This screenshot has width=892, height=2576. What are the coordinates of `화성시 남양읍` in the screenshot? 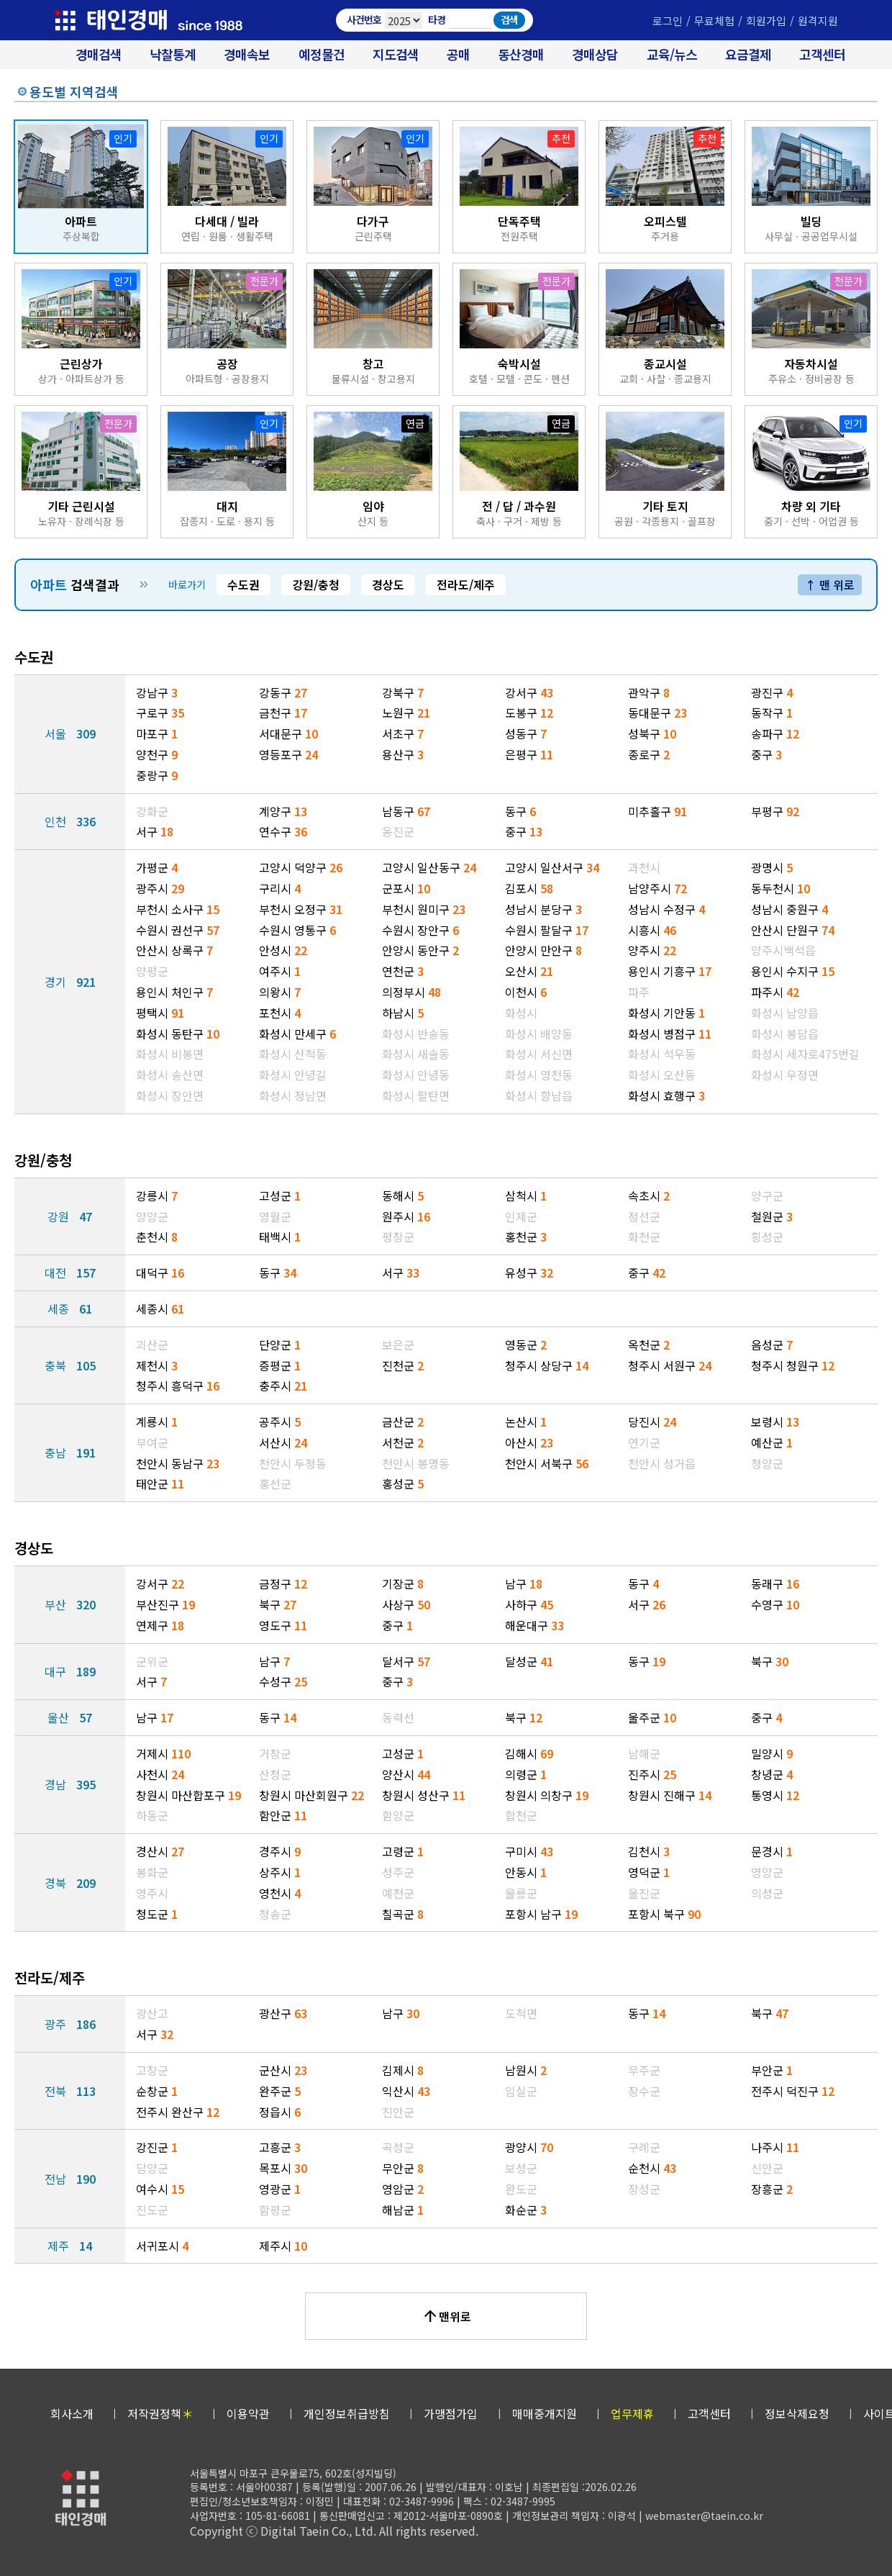 It's located at (785, 1012).